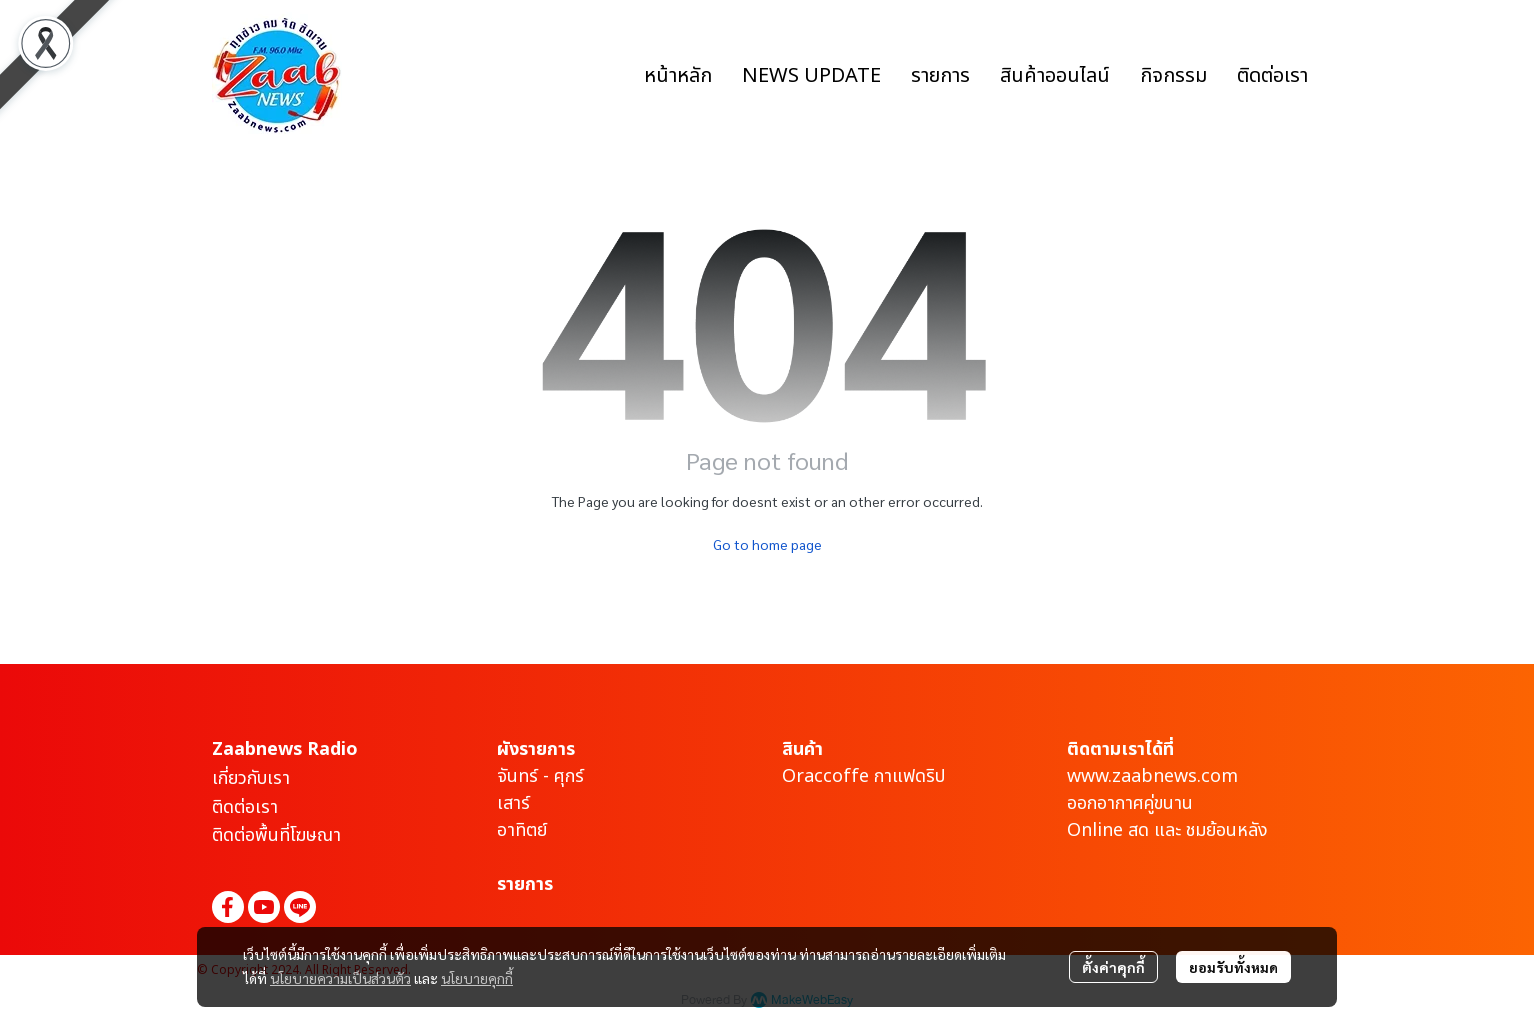  I want to click on นโยบายความเป็นส่วนตัว, so click(340, 978).